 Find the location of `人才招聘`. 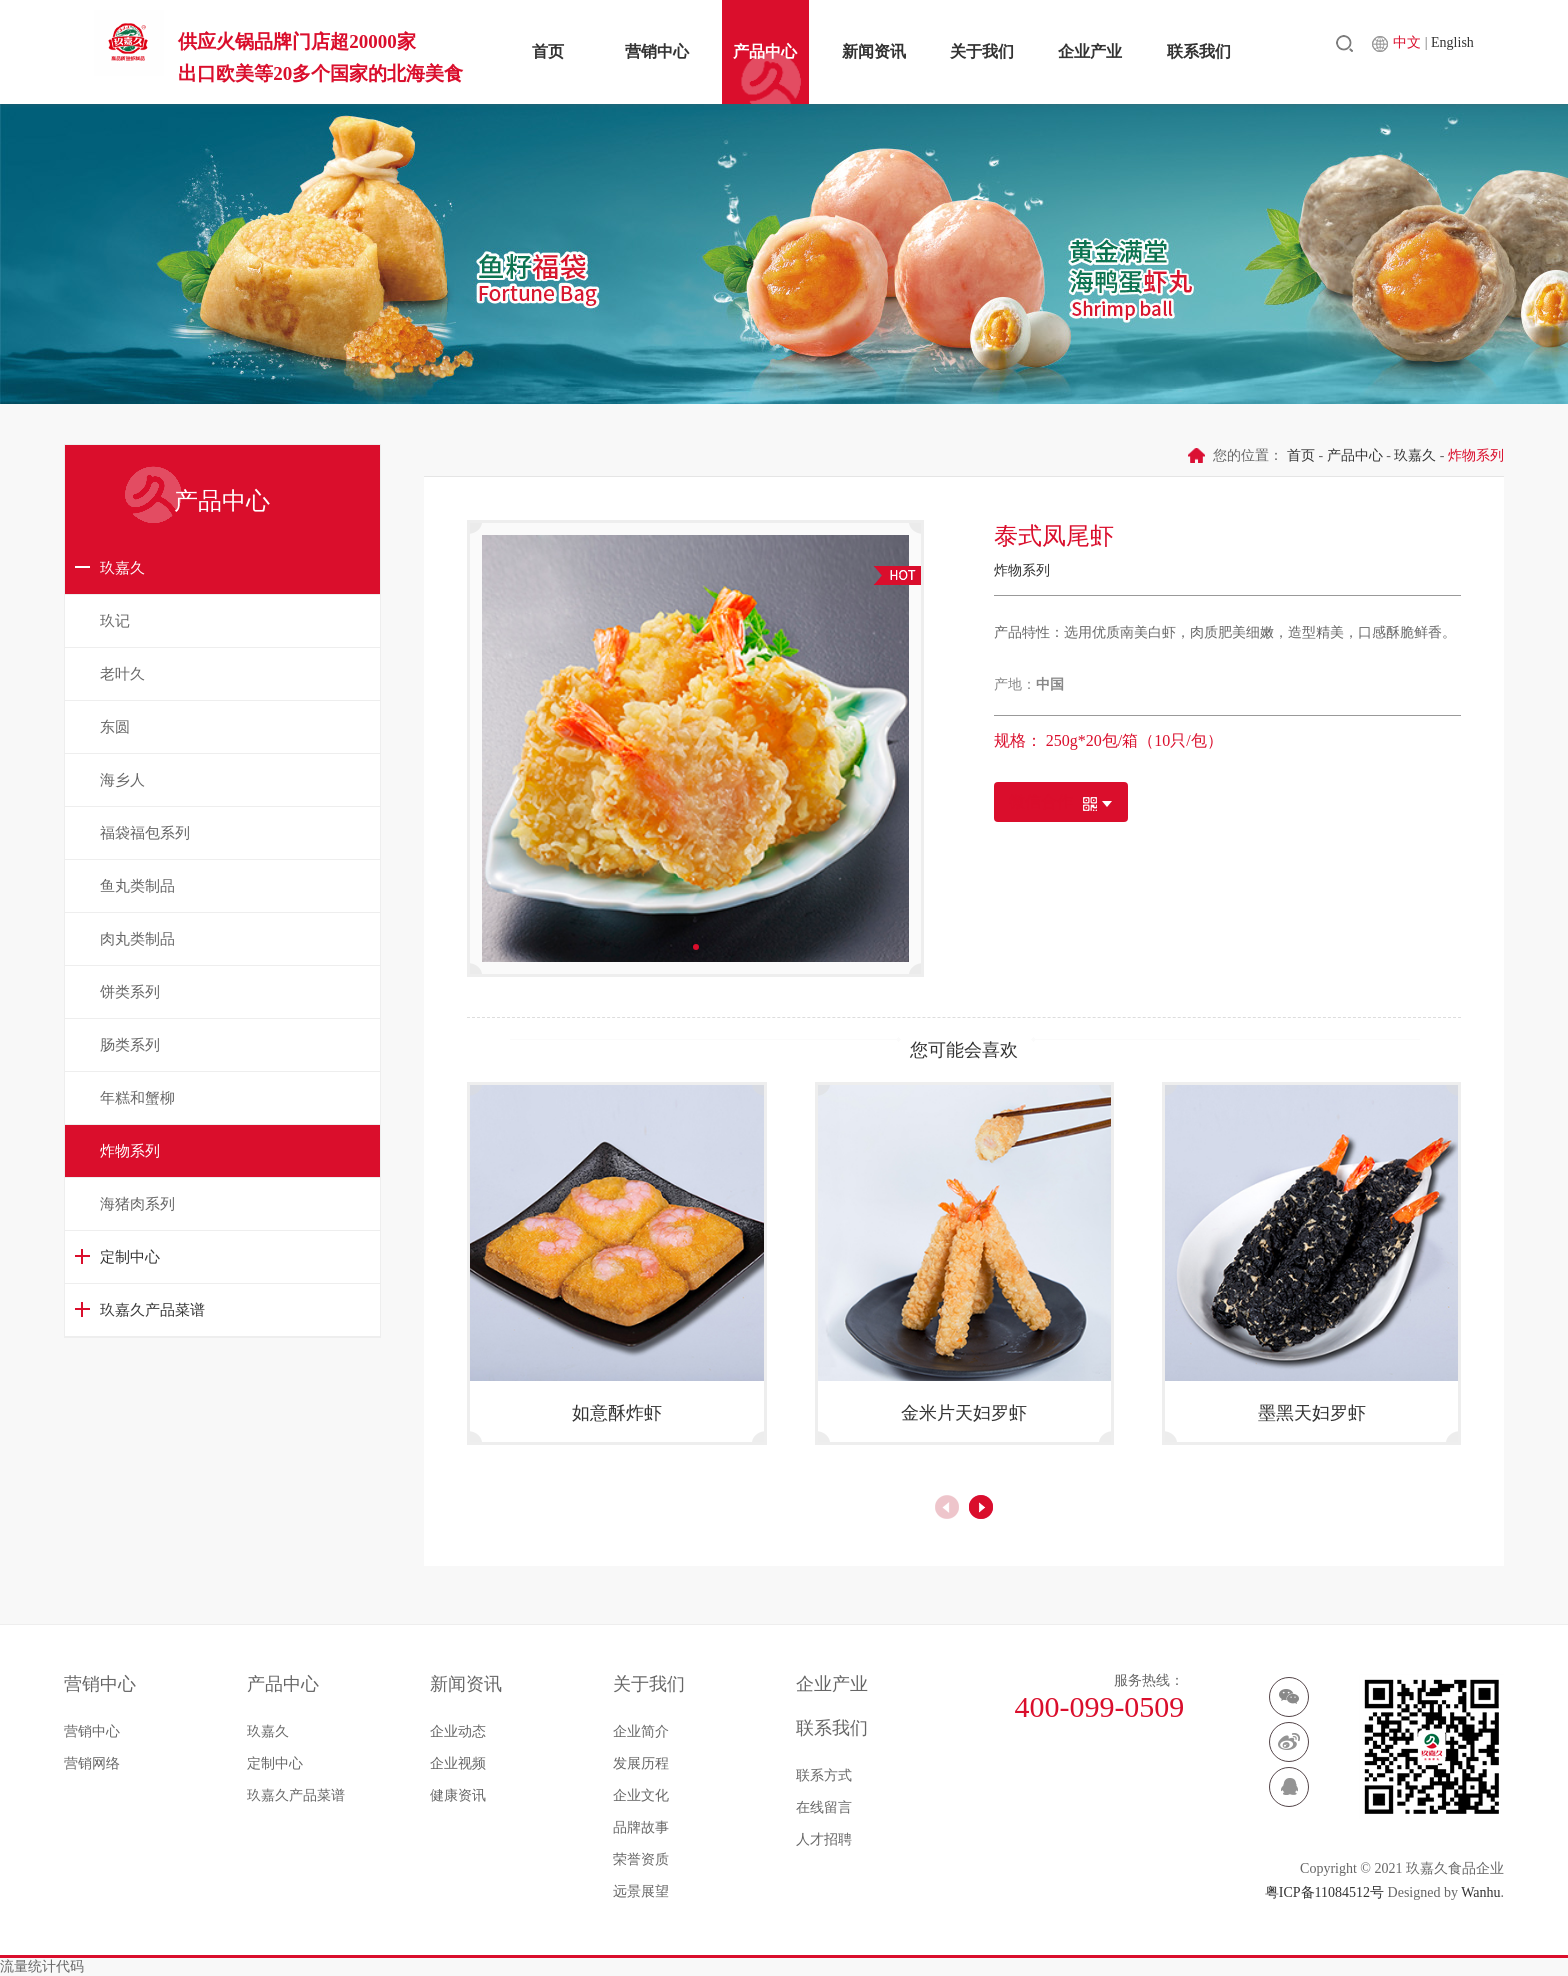

人才招聘 is located at coordinates (824, 1839).